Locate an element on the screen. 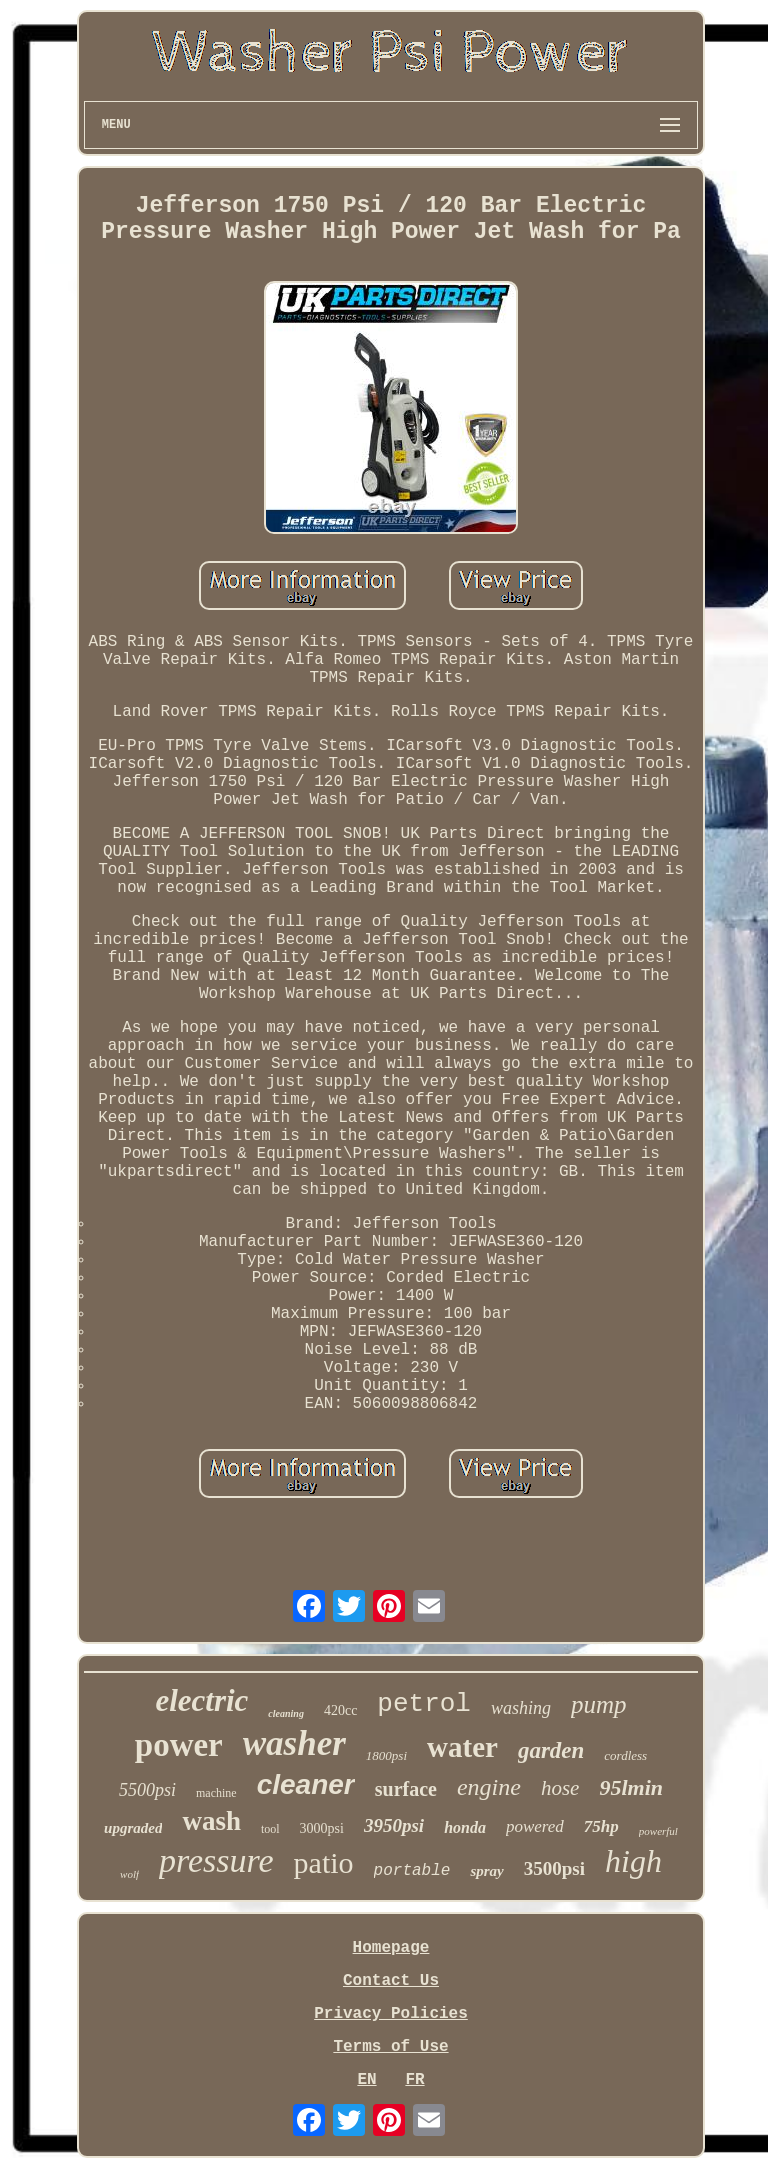  powered is located at coordinates (535, 1826).